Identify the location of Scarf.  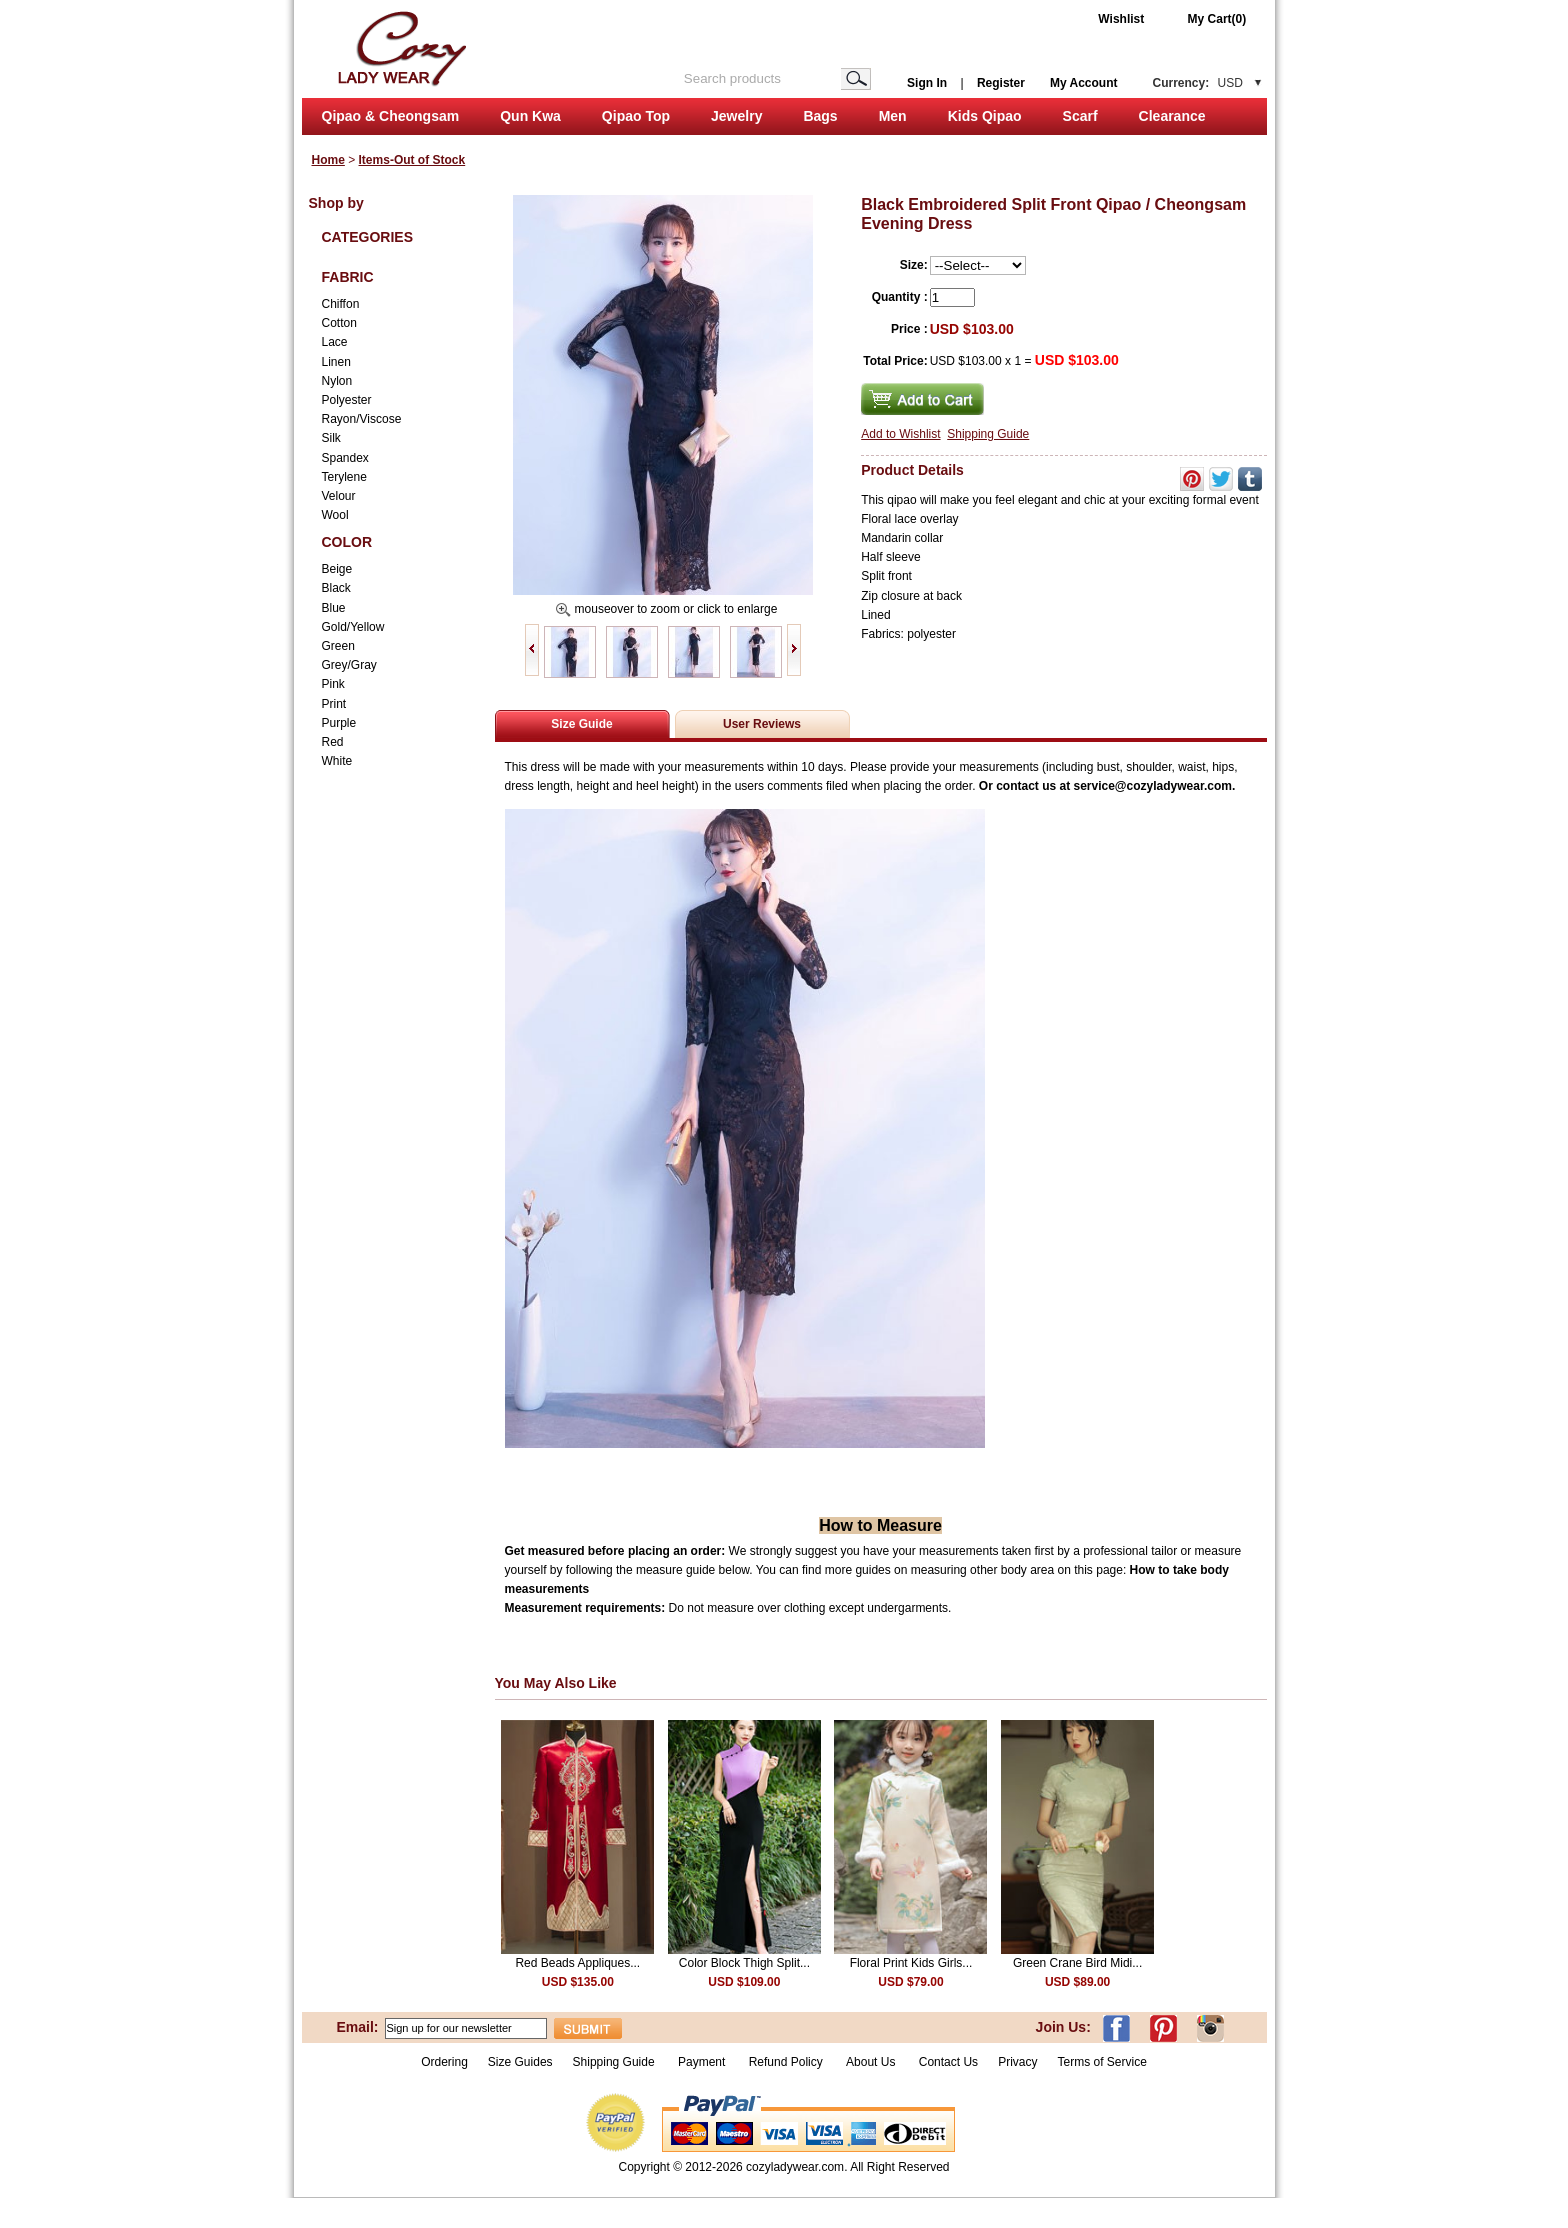
(1080, 116).